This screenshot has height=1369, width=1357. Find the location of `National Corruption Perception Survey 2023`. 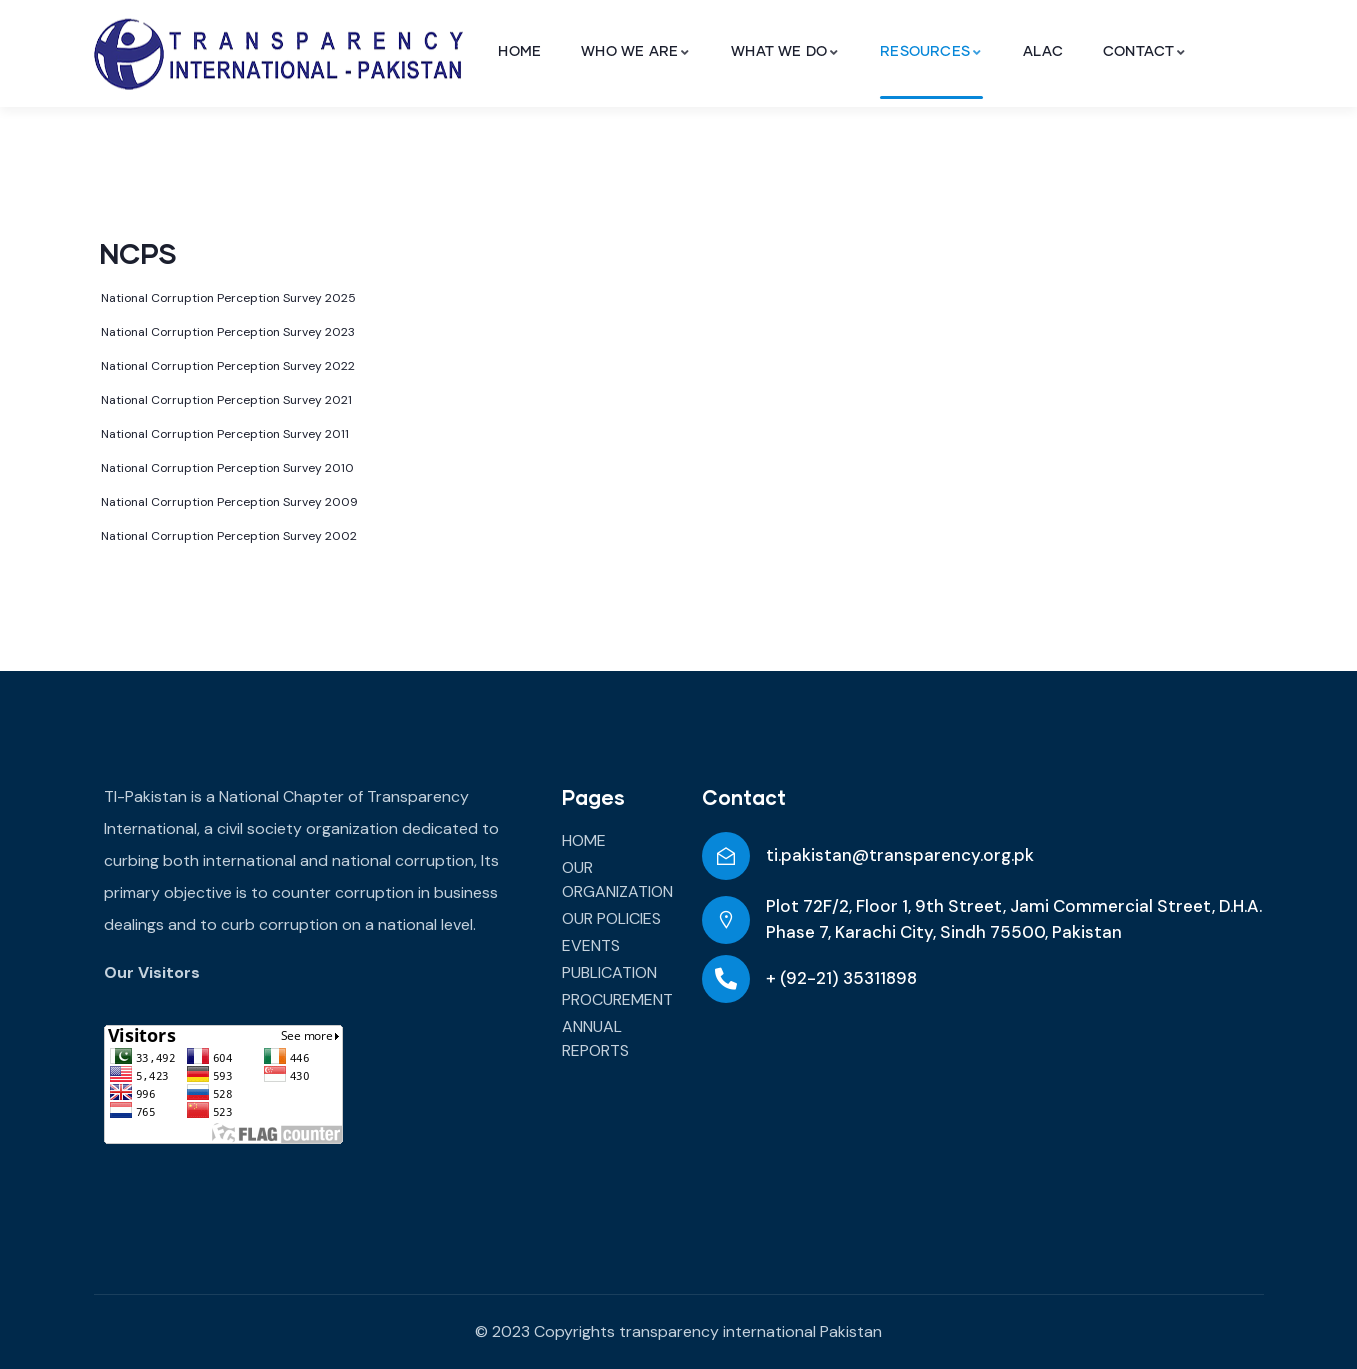

National Corruption Perception Survey 2023 is located at coordinates (228, 332).